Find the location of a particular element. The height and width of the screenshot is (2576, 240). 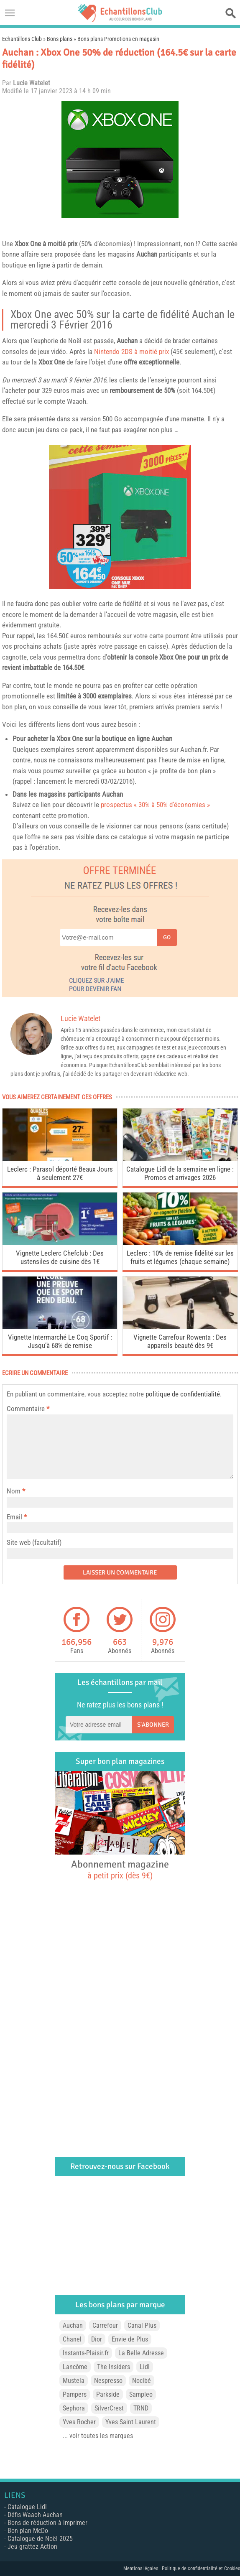

... voir toutes les marques is located at coordinates (98, 2436).